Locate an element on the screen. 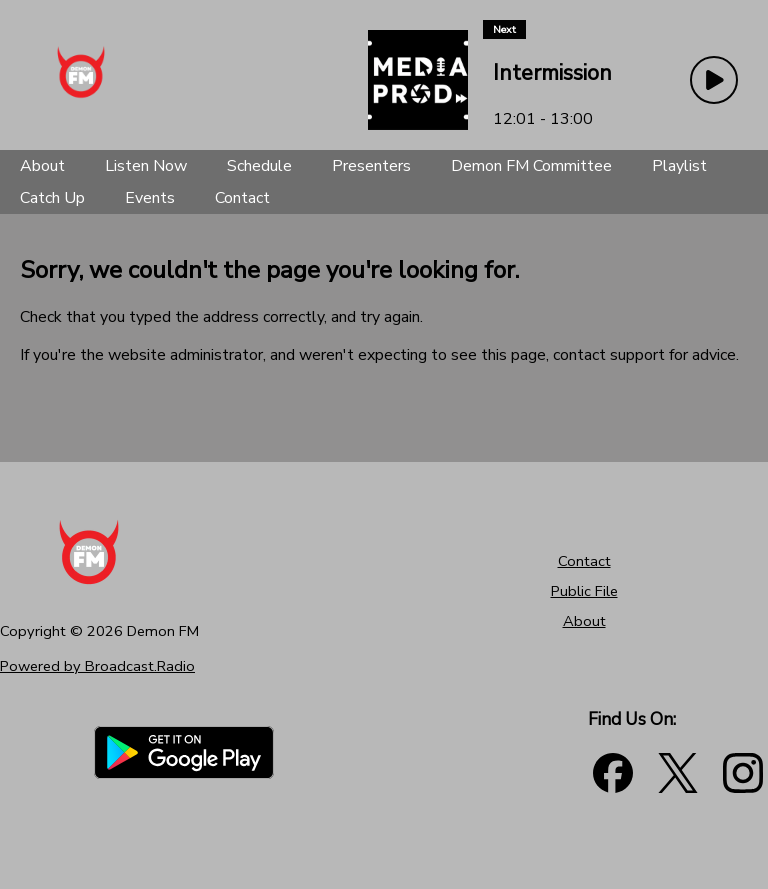  [About] is located at coordinates (42, 166).